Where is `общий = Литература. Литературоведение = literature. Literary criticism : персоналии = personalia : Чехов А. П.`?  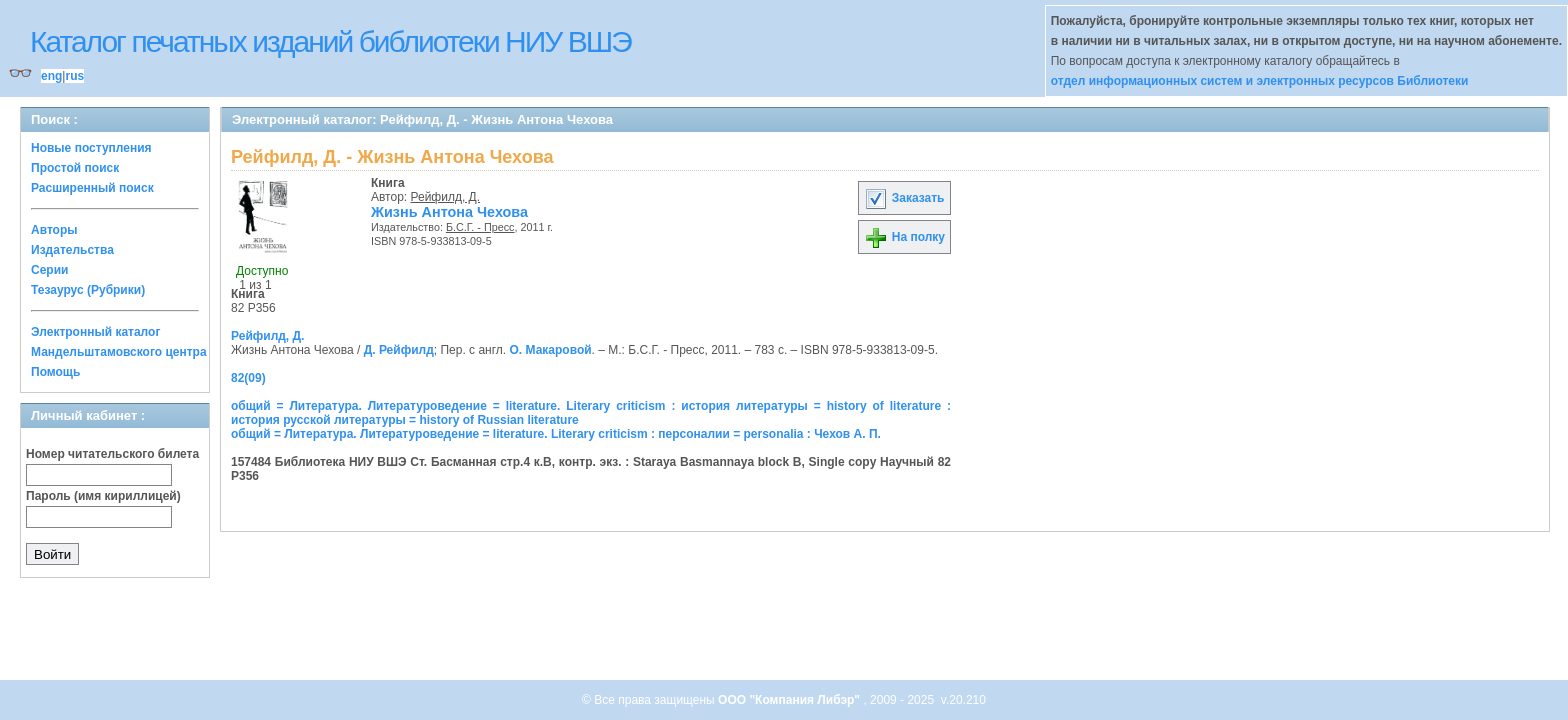
общий = Литература. Литературоведение = literature. Literary criticism : персоналии = personalia : Чехов А. П. is located at coordinates (556, 434).